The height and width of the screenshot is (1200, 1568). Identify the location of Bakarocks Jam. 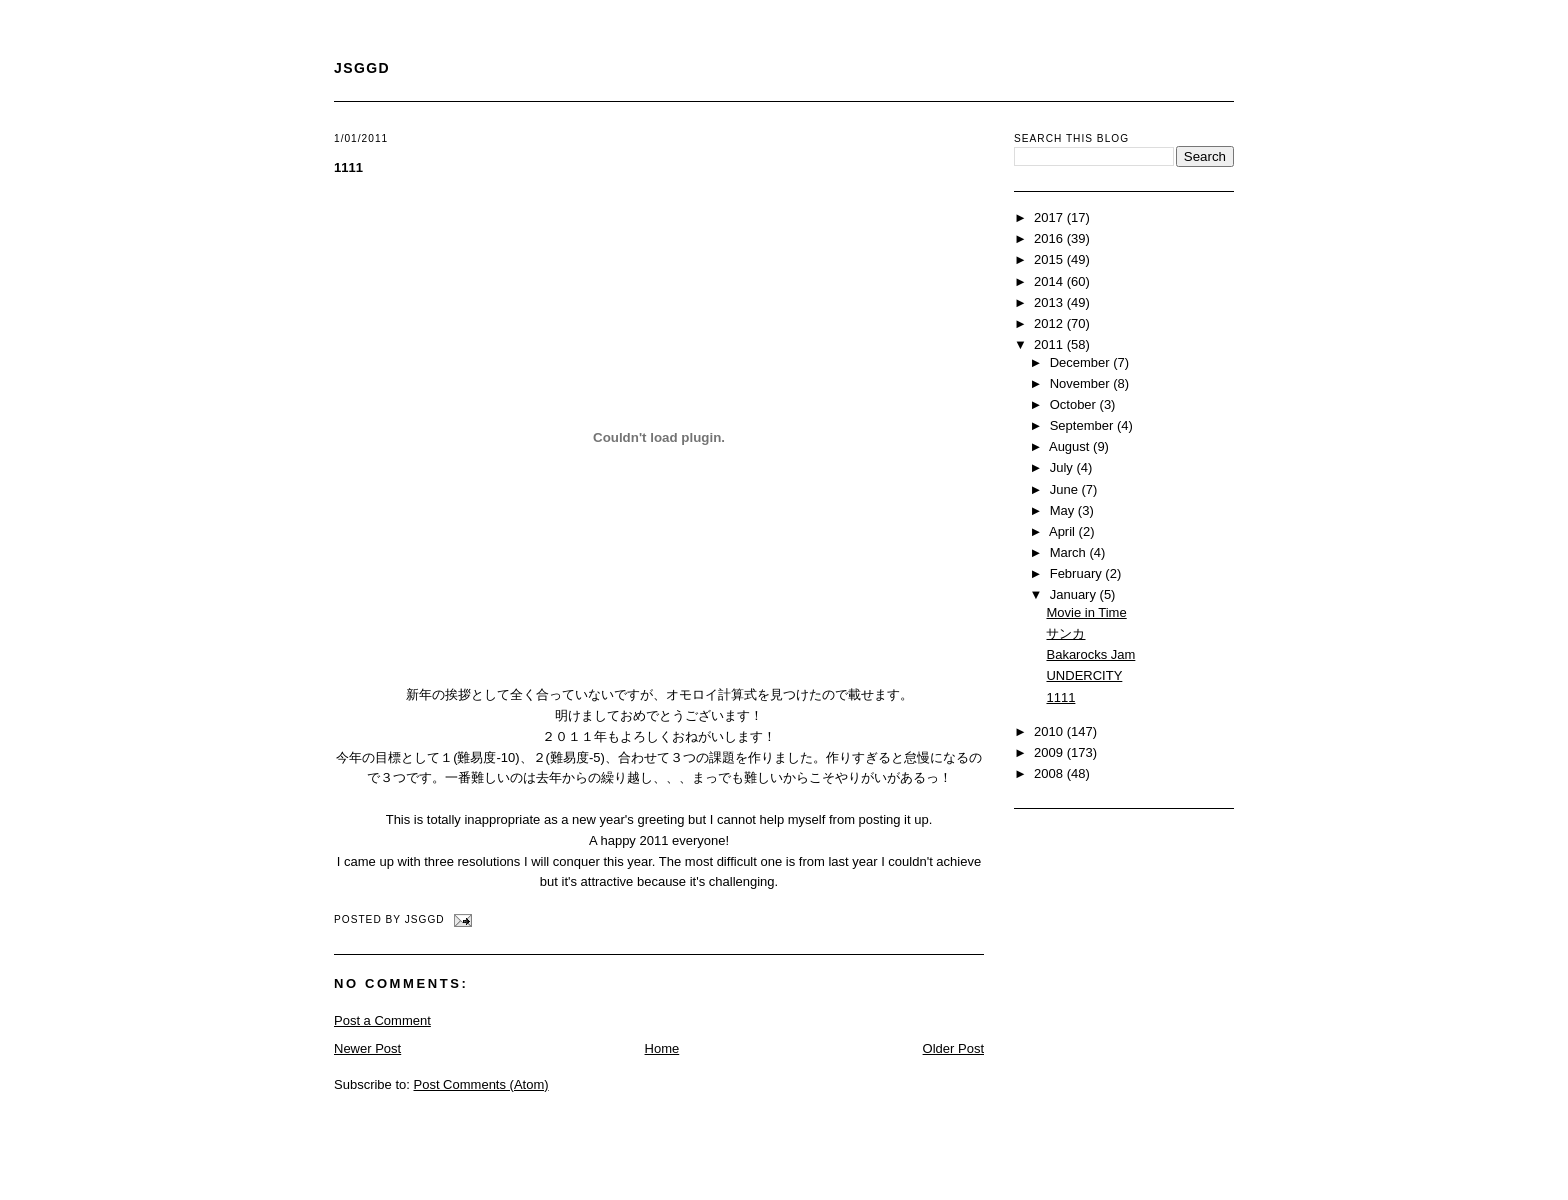
(1090, 654).